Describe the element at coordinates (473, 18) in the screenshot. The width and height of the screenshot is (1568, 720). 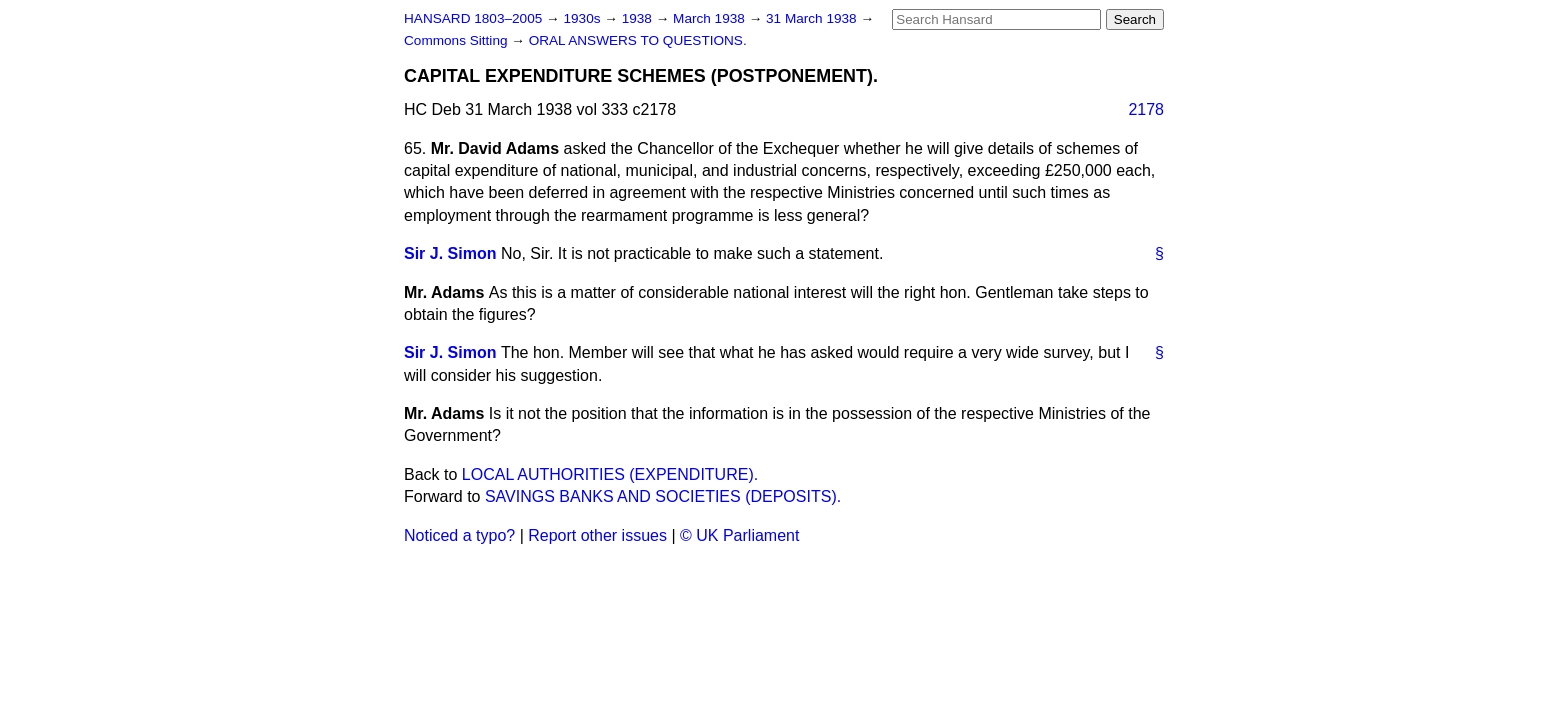
I see `HANSARD 1803–2005` at that location.